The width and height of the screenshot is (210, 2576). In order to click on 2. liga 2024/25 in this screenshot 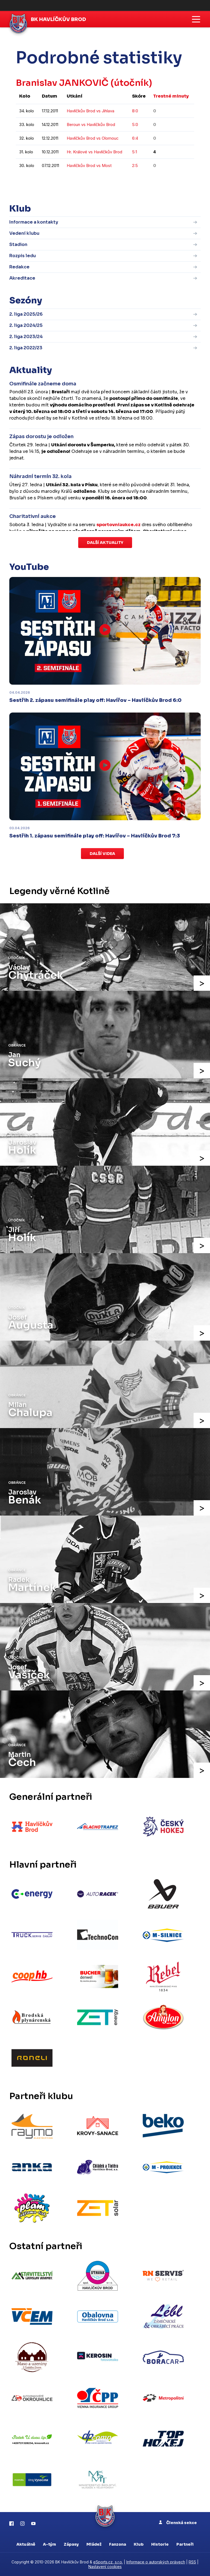, I will do `click(26, 325)`.